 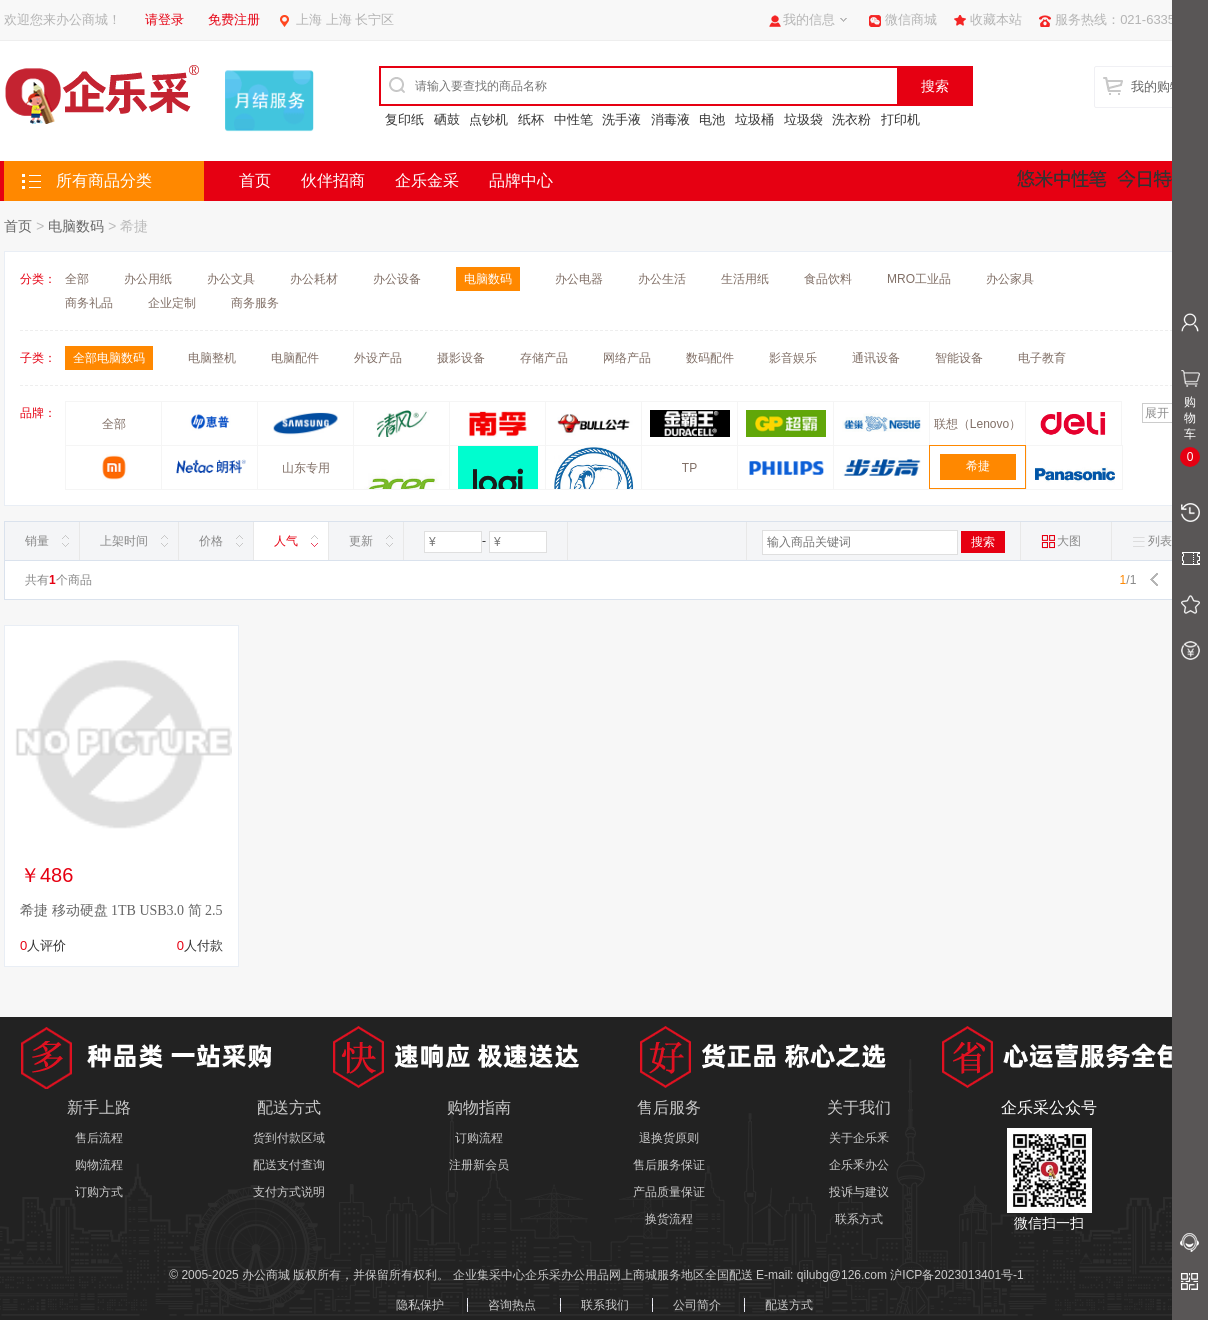 What do you see at coordinates (479, 1138) in the screenshot?
I see `订购流程` at bounding box center [479, 1138].